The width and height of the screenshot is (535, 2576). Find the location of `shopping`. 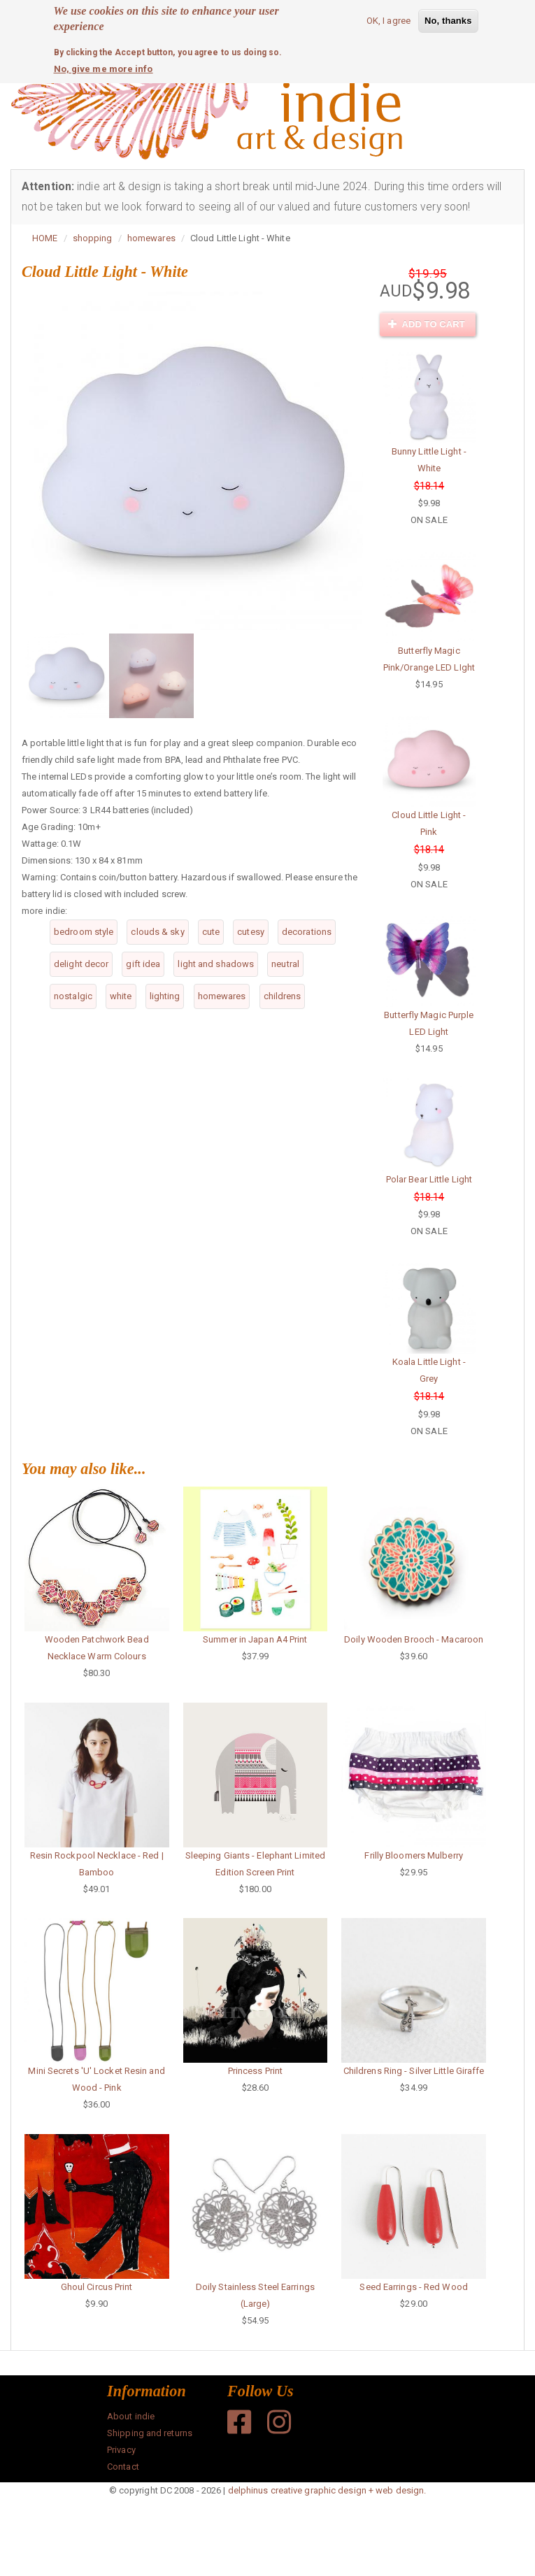

shopping is located at coordinates (93, 238).